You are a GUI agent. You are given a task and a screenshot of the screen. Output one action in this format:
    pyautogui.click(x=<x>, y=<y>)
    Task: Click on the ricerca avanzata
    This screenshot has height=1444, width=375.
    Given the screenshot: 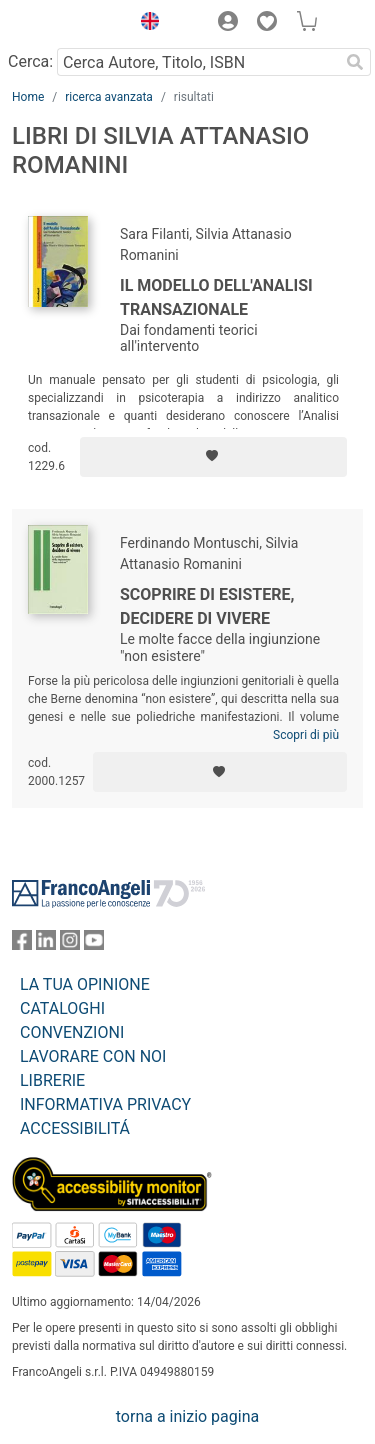 What is the action you would take?
    pyautogui.click(x=109, y=97)
    